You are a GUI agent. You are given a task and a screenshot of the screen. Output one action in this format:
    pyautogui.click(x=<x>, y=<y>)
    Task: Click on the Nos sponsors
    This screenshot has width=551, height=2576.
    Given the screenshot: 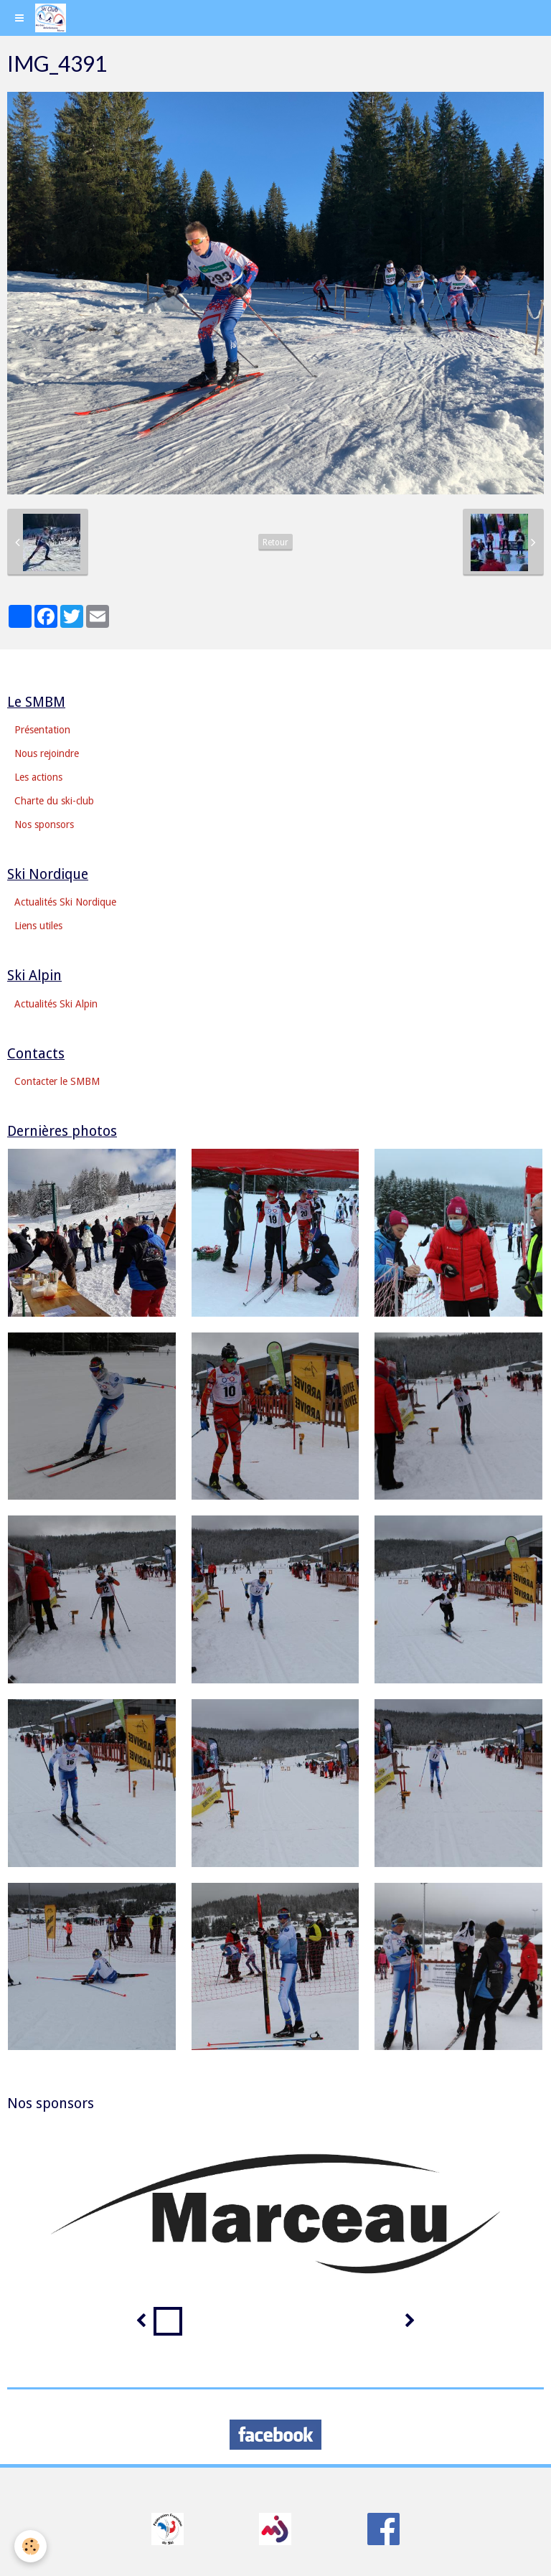 What is the action you would take?
    pyautogui.click(x=44, y=824)
    